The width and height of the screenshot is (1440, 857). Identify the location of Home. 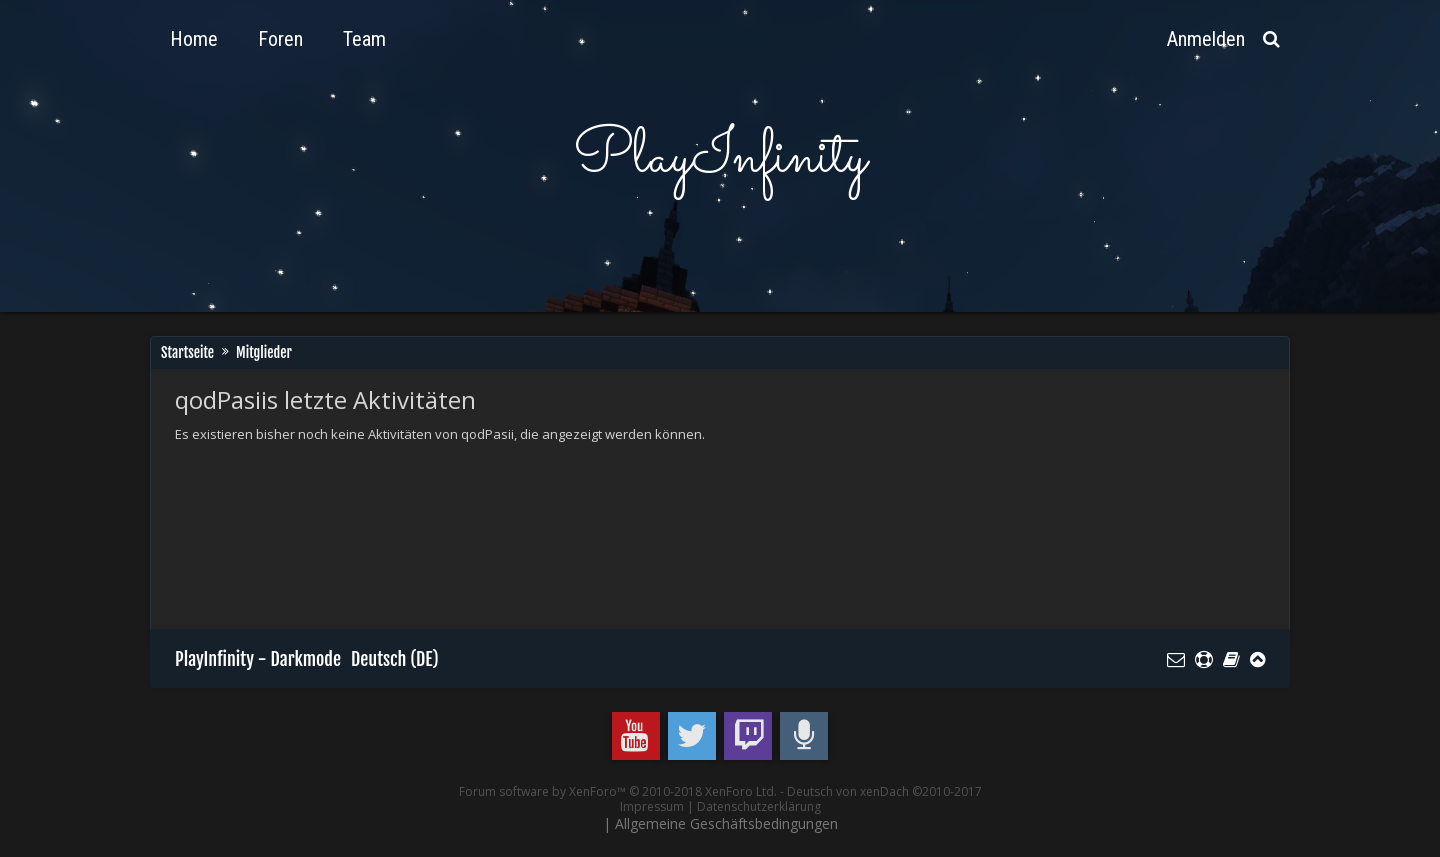
(194, 39).